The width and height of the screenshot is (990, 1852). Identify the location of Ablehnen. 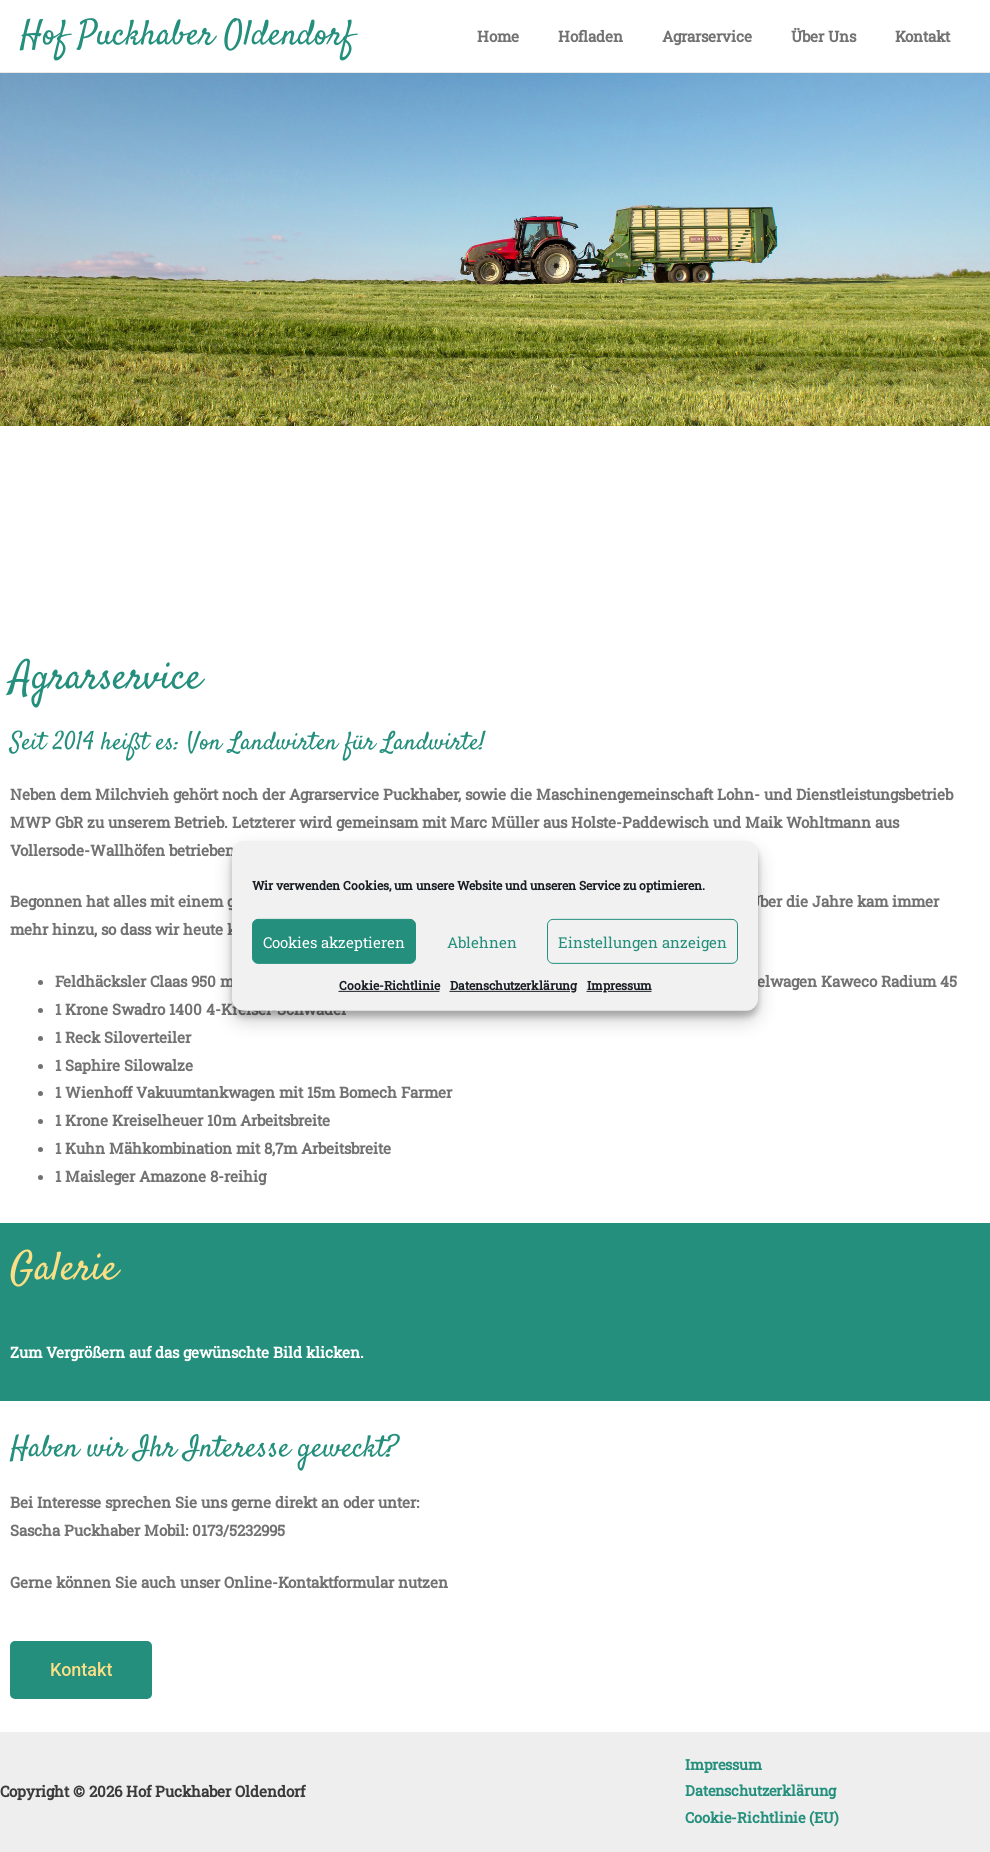
(482, 941).